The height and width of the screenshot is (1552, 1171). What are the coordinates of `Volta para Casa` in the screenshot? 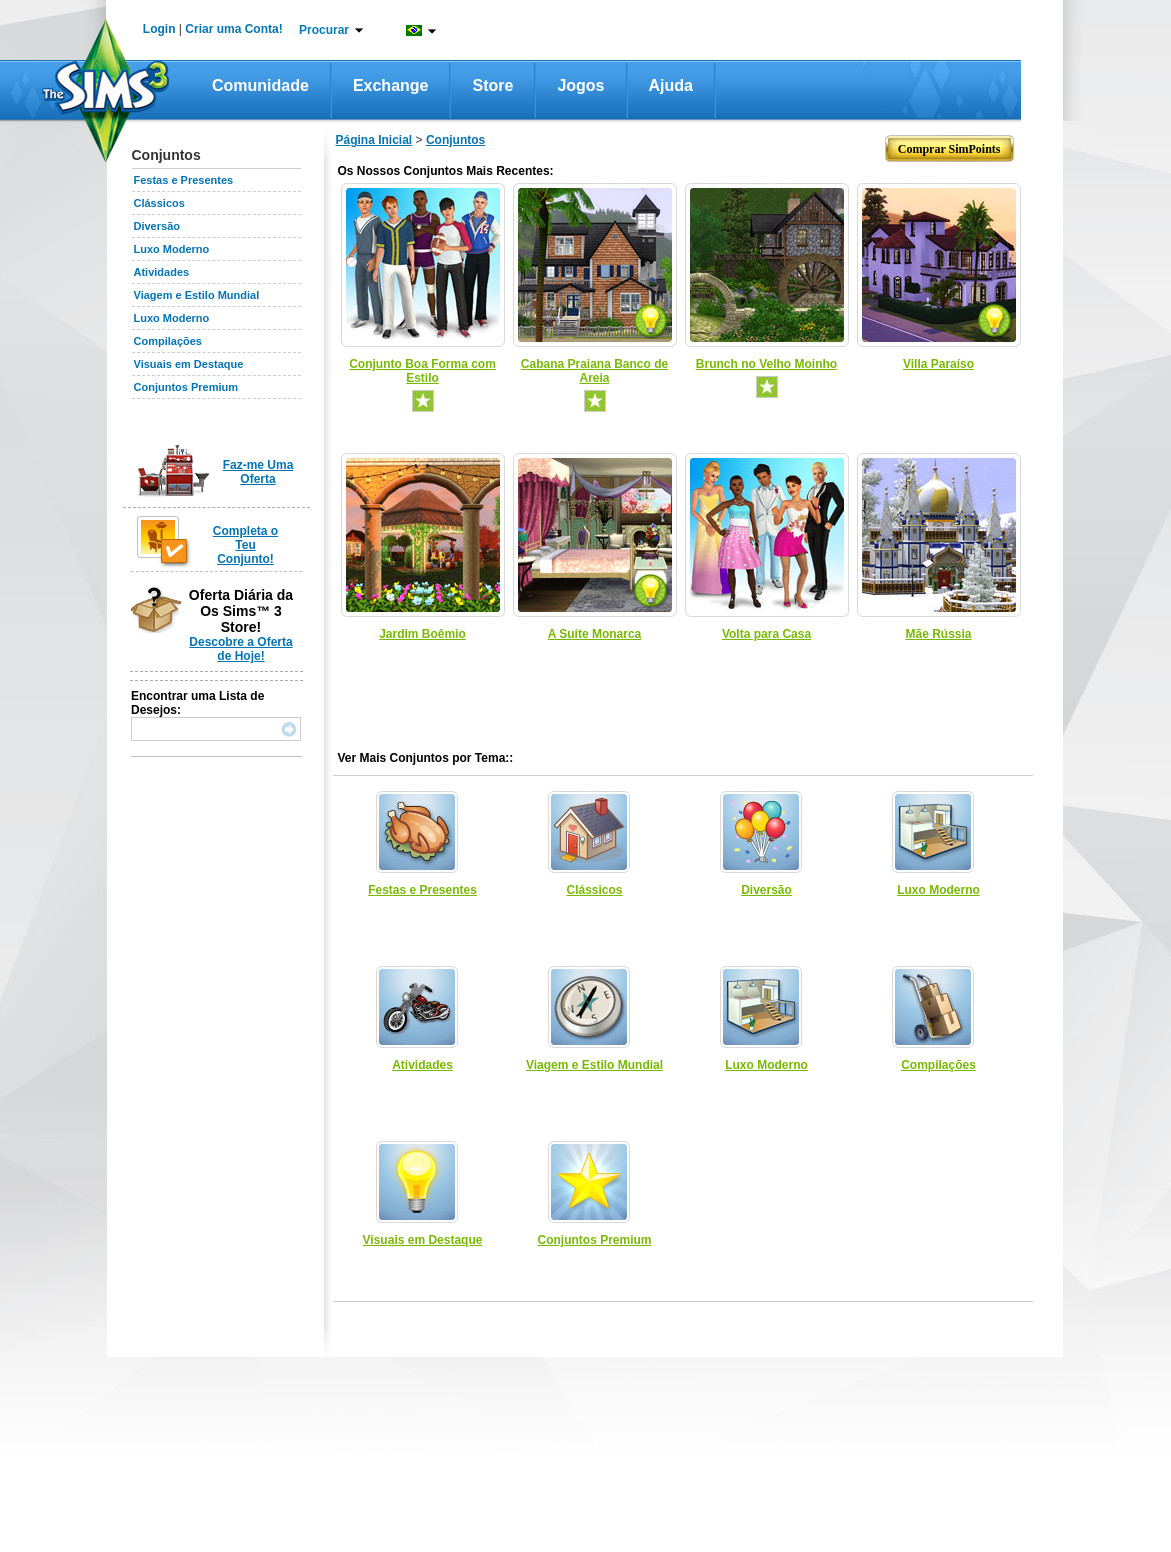 It's located at (766, 634).